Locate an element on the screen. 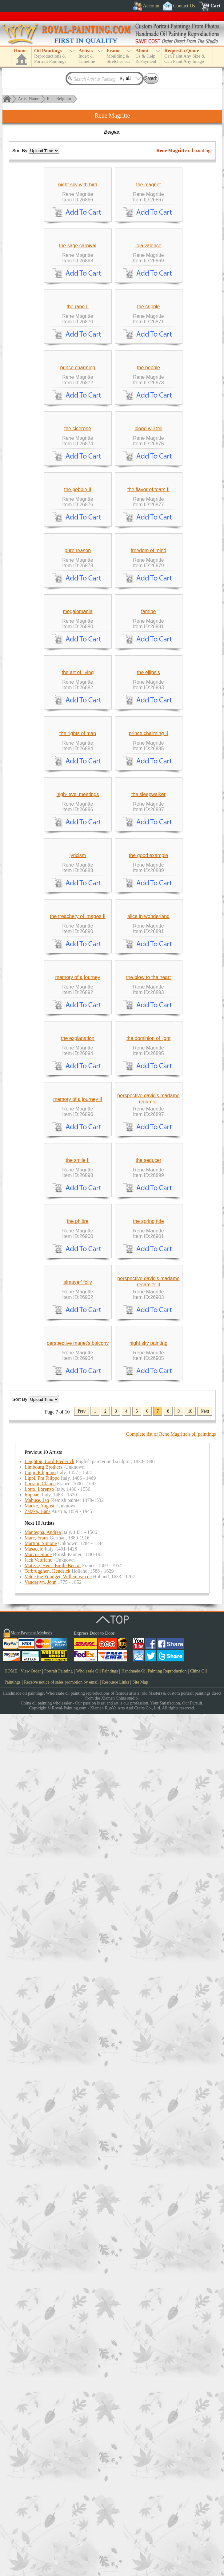  Mabuse, Jan is located at coordinates (37, 2362).